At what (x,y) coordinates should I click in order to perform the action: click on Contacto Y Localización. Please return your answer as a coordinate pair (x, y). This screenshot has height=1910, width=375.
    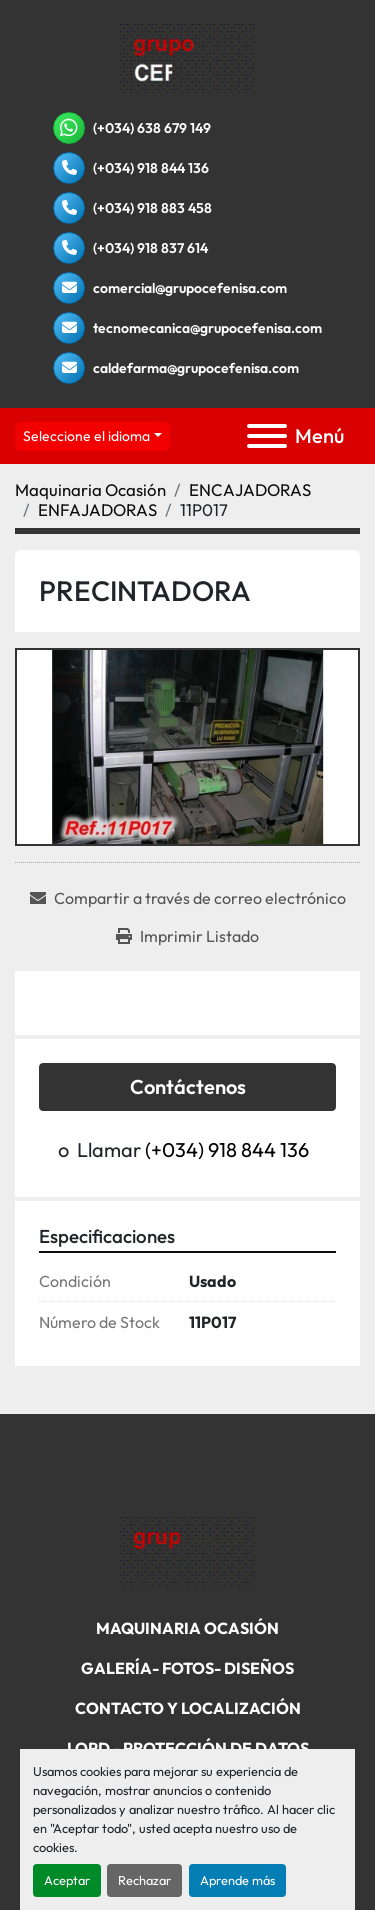
    Looking at the image, I should click on (188, 1708).